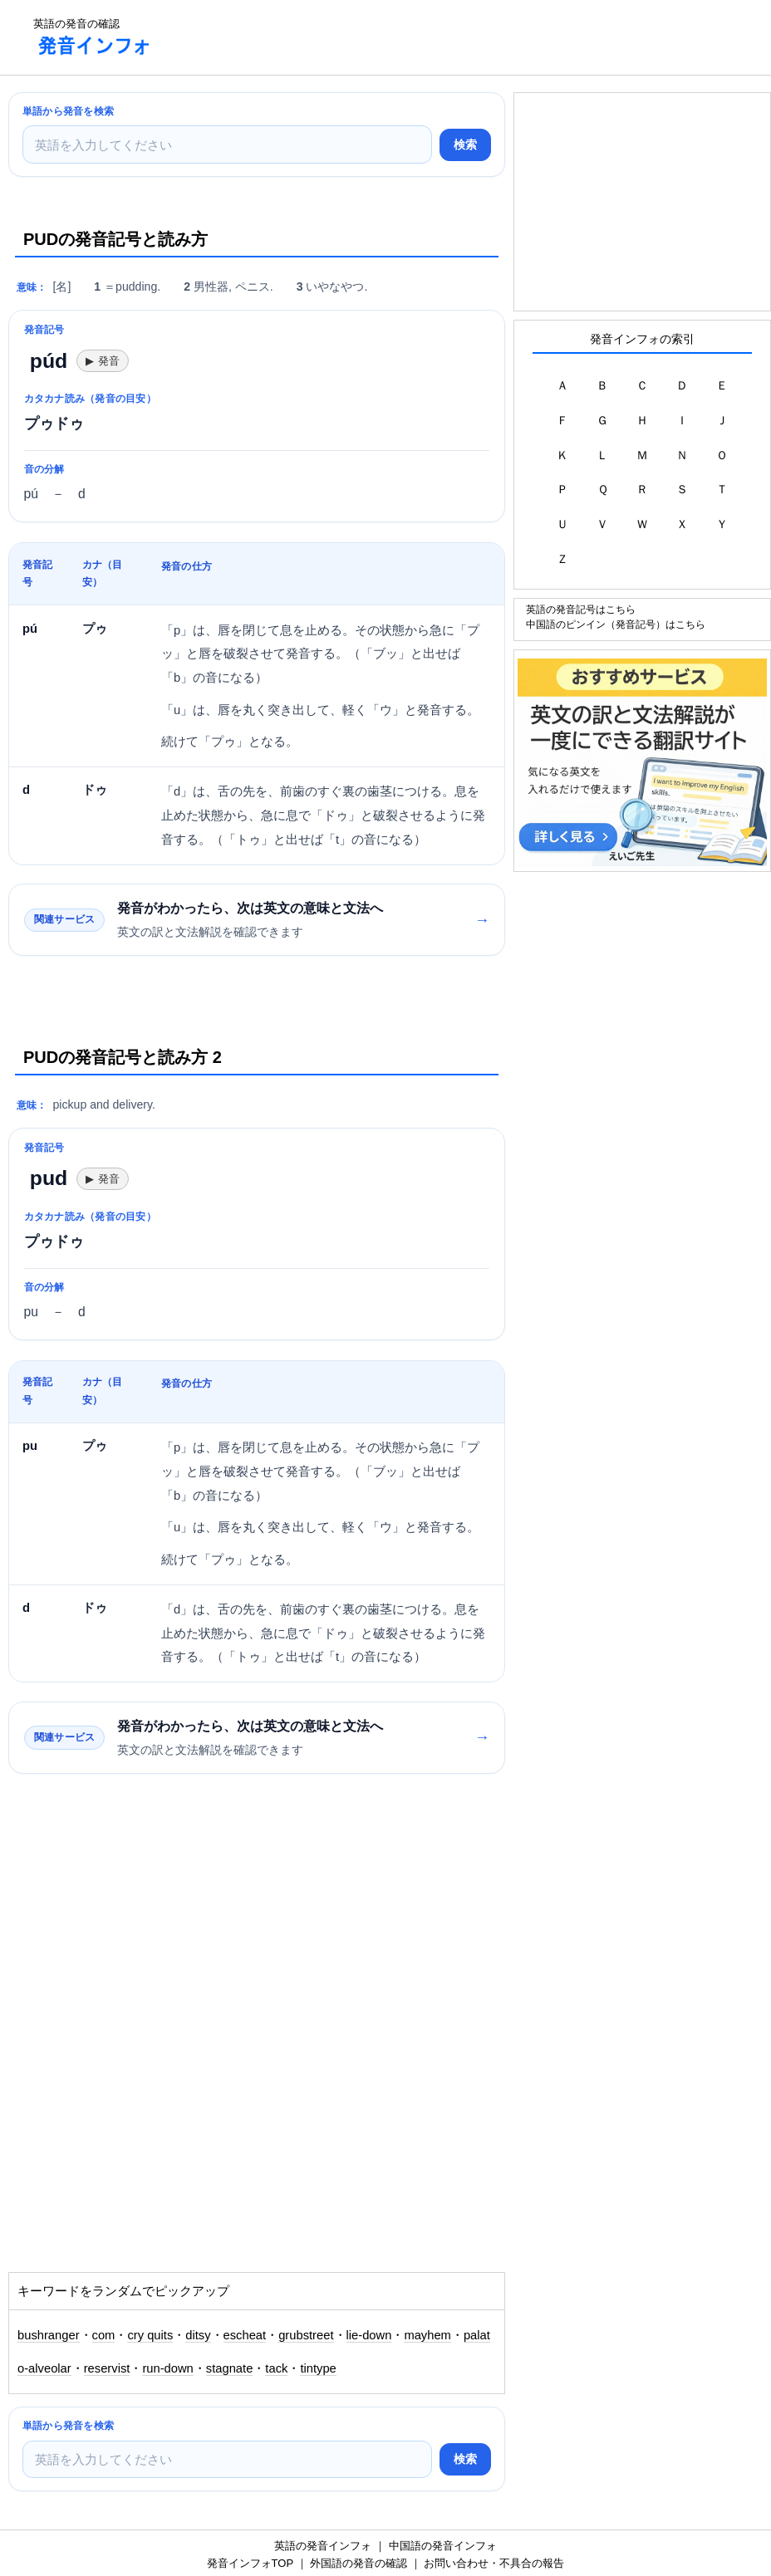 The width and height of the screenshot is (771, 2576). I want to click on mayhem, so click(427, 2335).